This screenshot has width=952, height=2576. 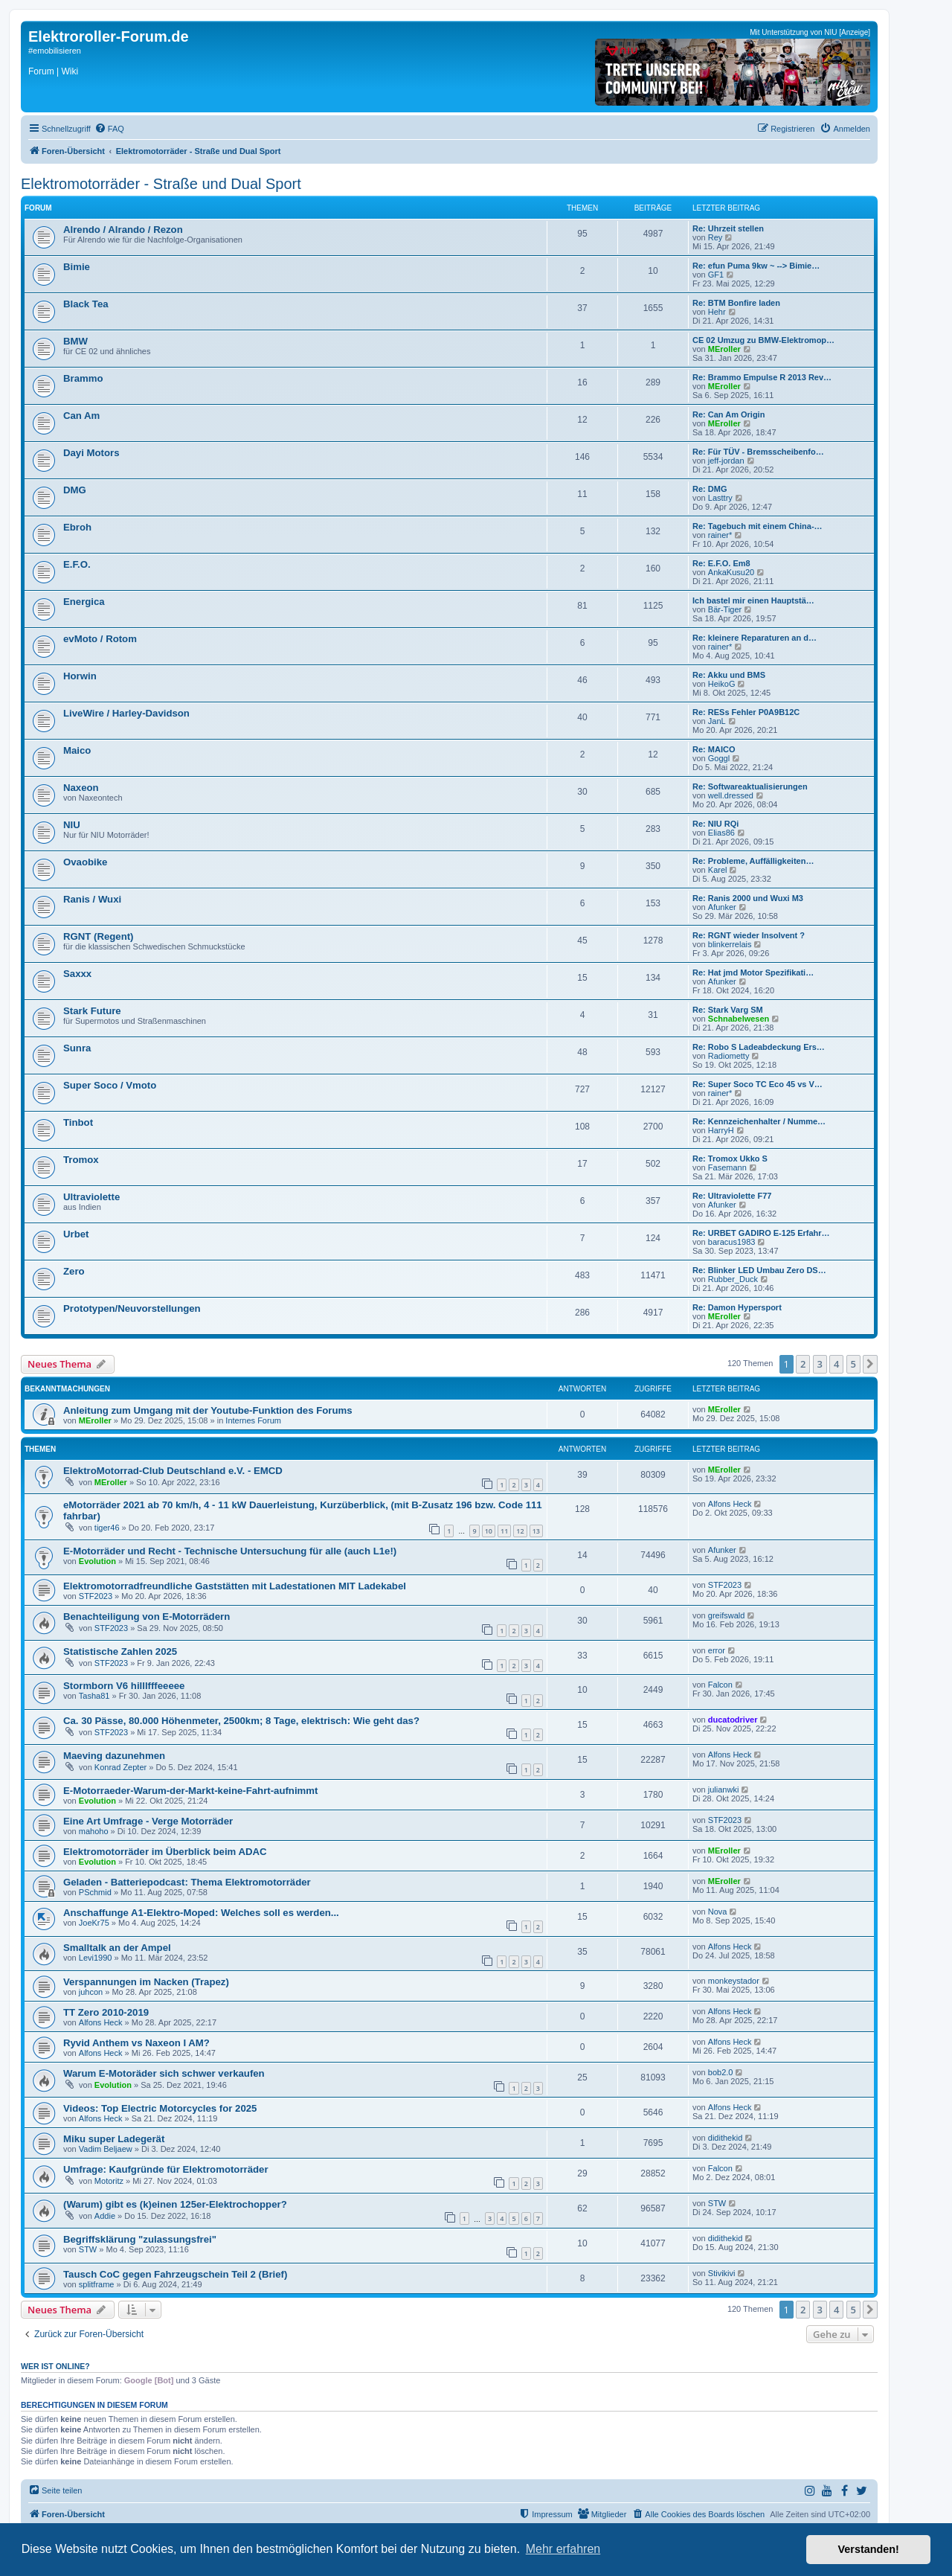 I want to click on PSchmid, so click(x=95, y=1892).